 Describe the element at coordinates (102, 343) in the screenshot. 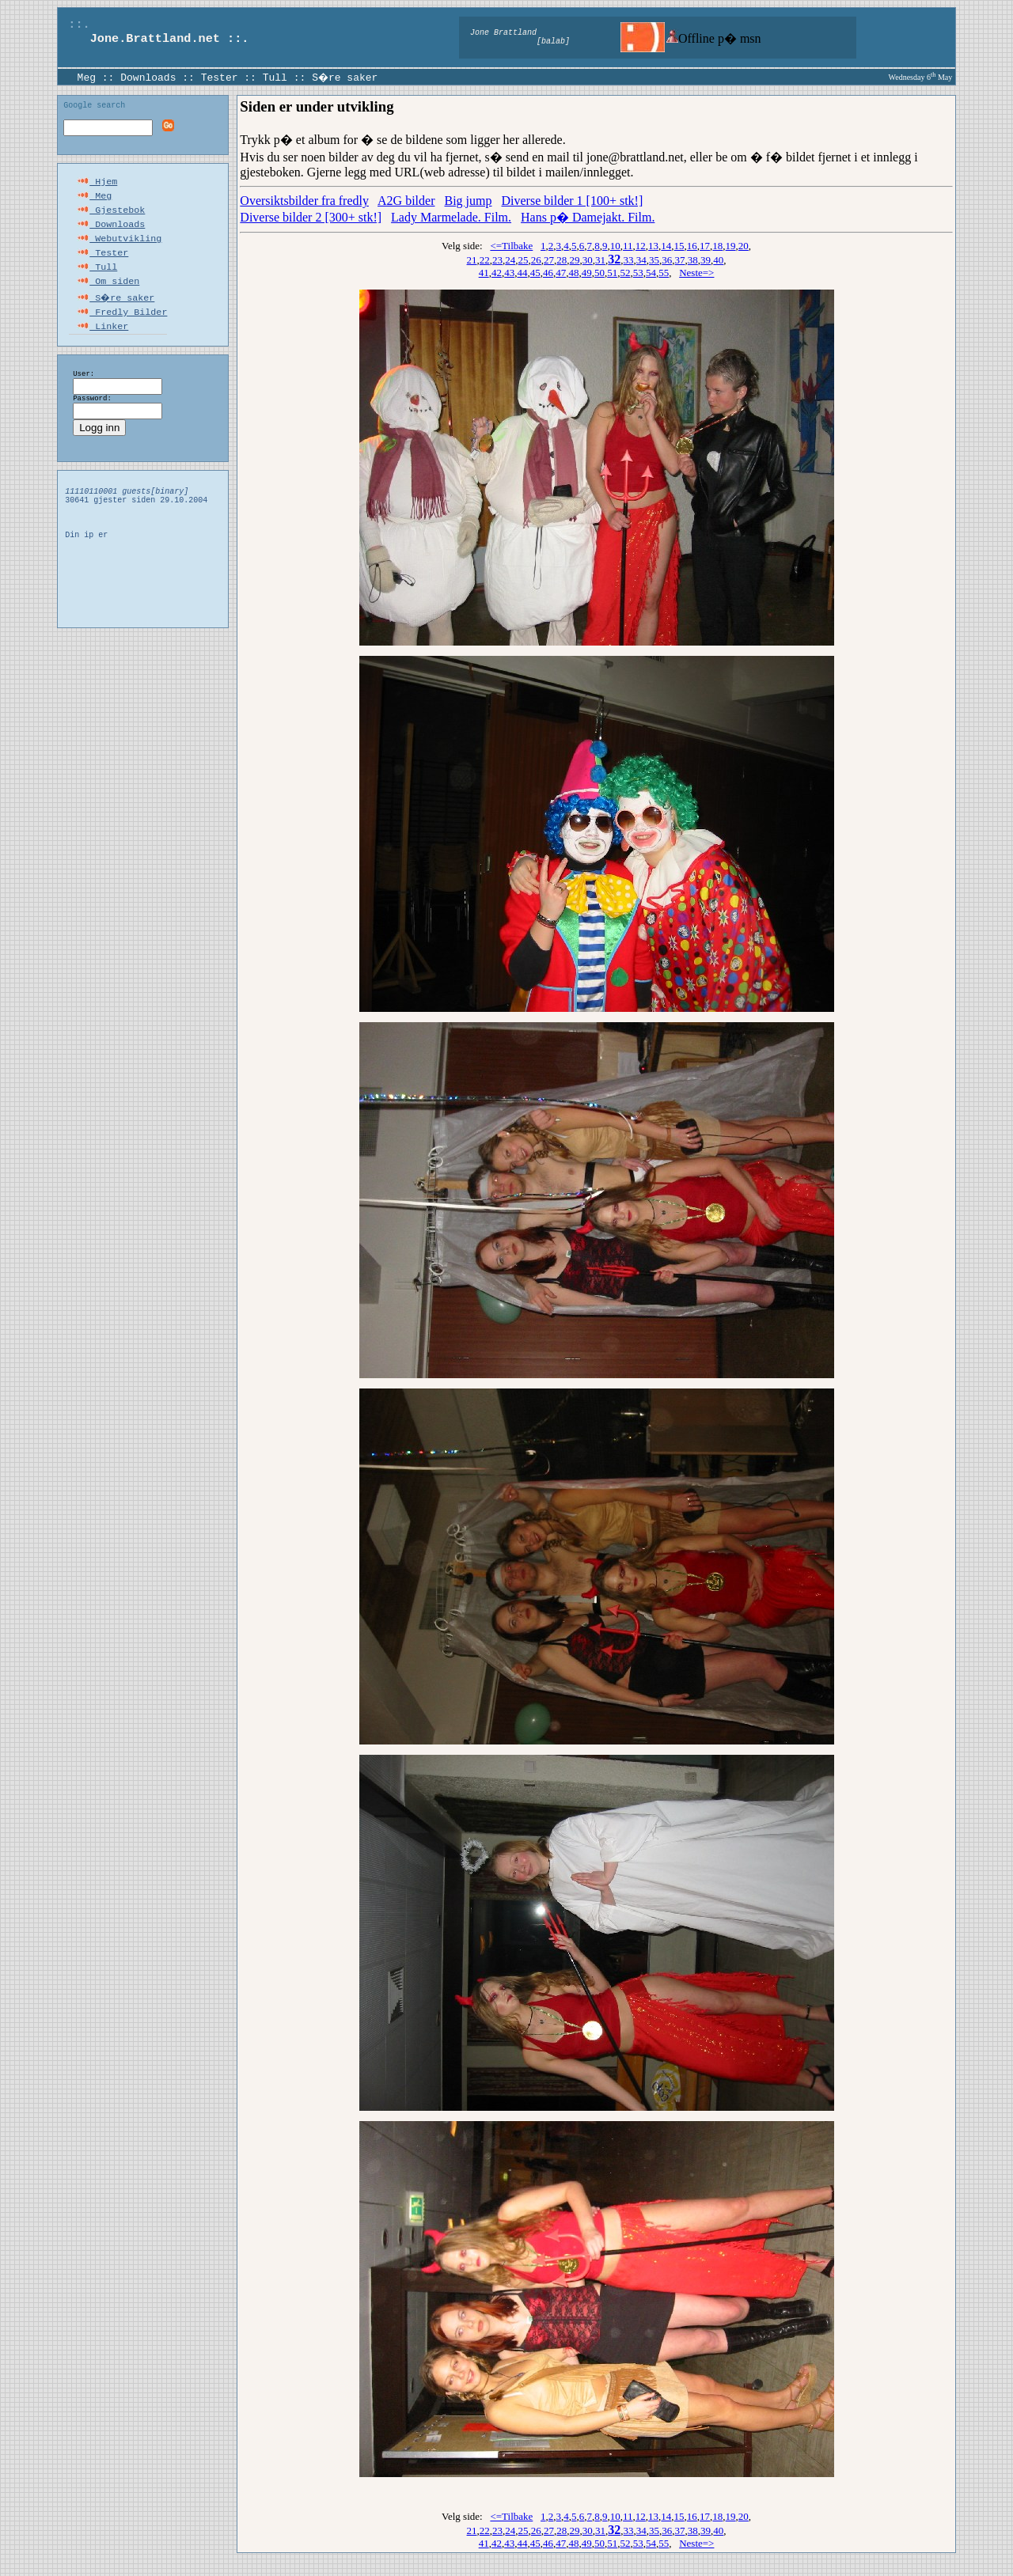

I see `Linker` at that location.